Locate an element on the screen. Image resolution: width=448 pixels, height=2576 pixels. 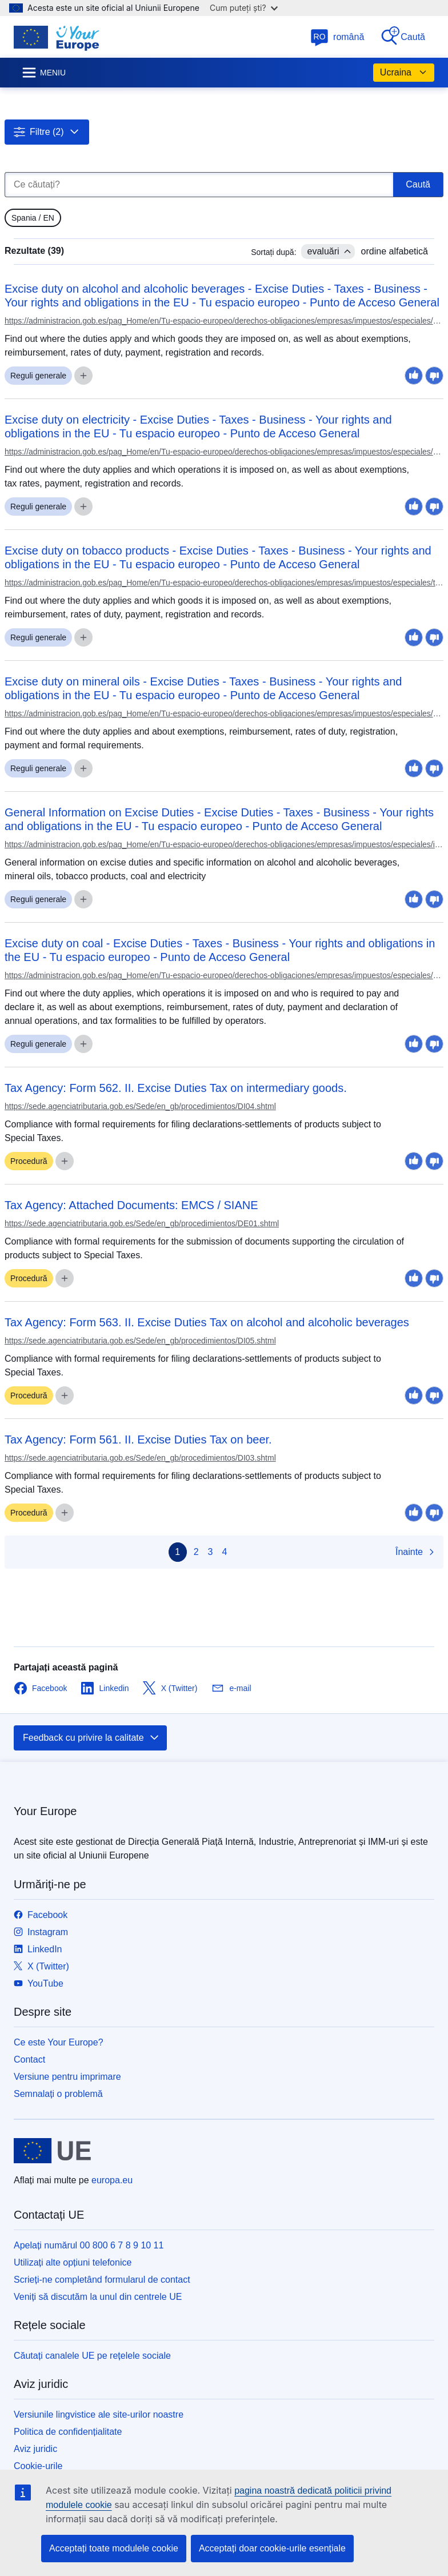
Scrieți-ne completând formularul de contact is located at coordinates (102, 2279).